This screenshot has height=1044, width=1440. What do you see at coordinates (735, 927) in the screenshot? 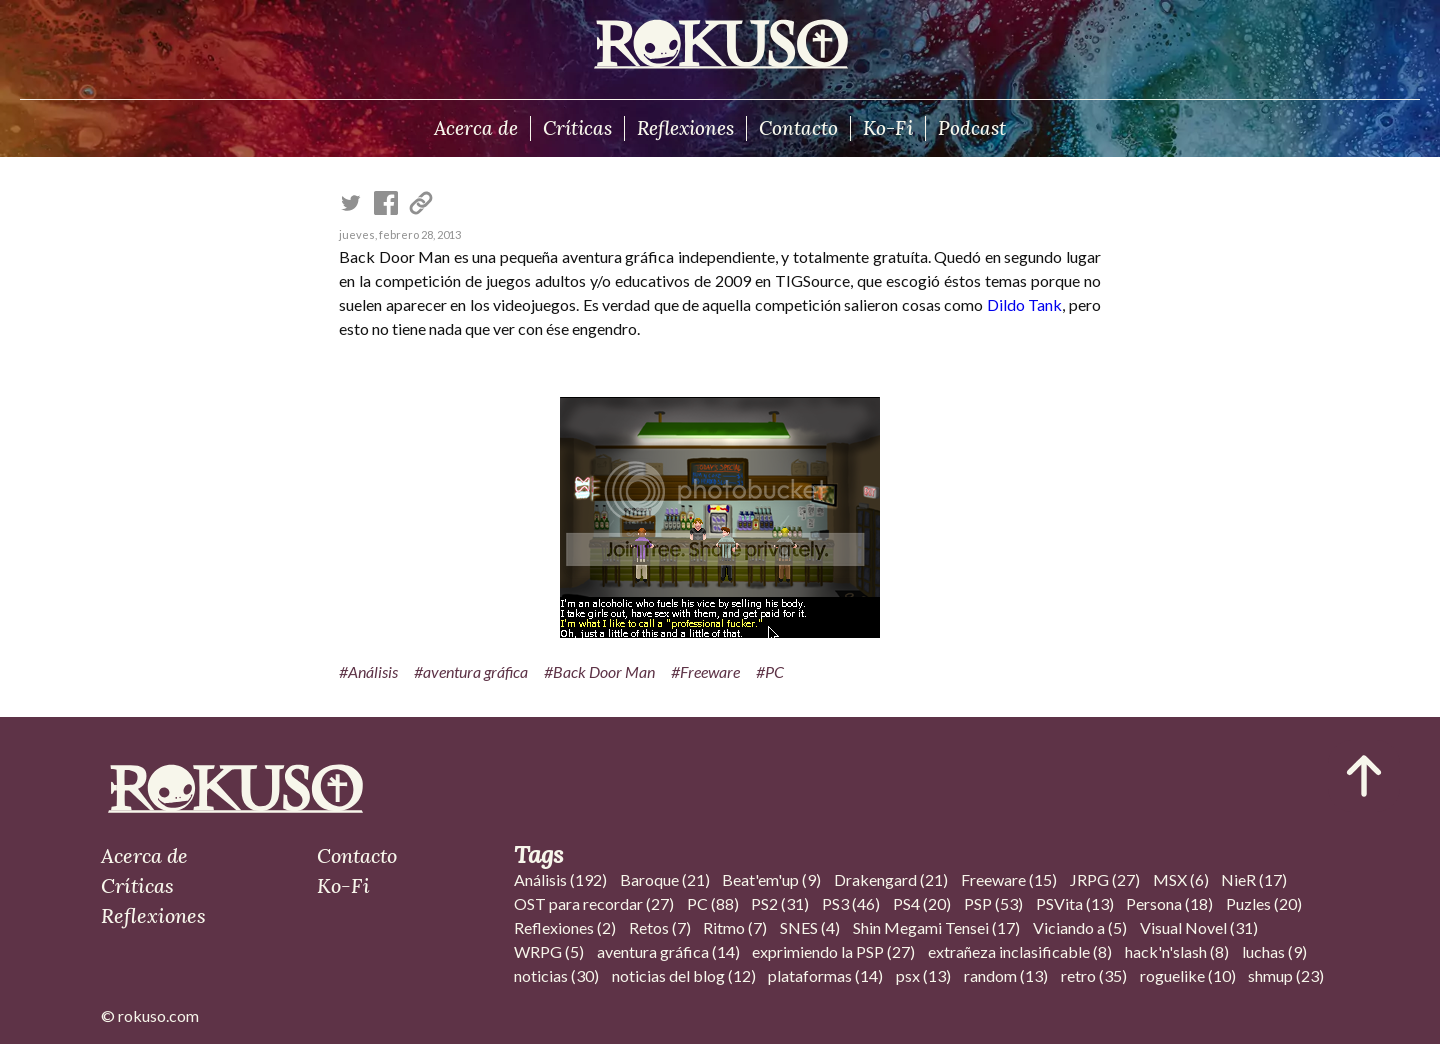
I see `Ritmo (7)` at bounding box center [735, 927].